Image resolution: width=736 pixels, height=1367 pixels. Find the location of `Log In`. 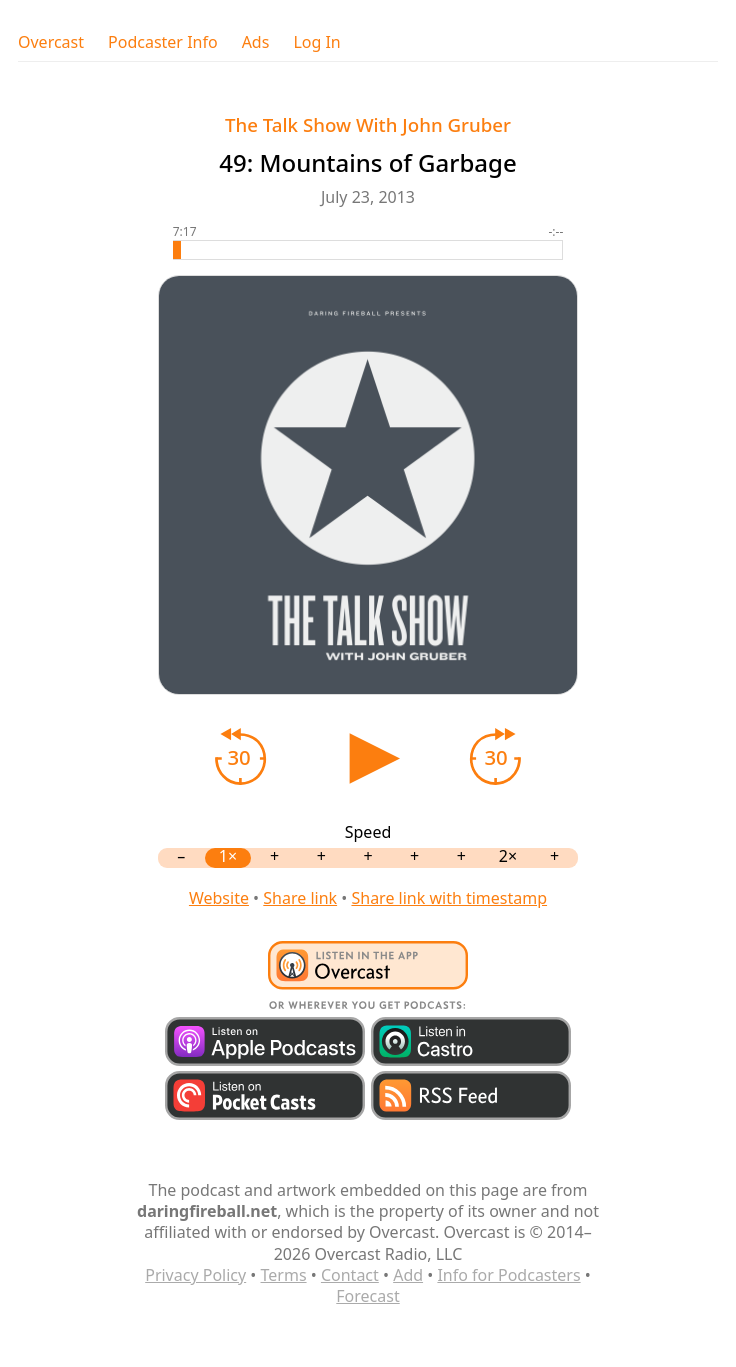

Log In is located at coordinates (316, 42).